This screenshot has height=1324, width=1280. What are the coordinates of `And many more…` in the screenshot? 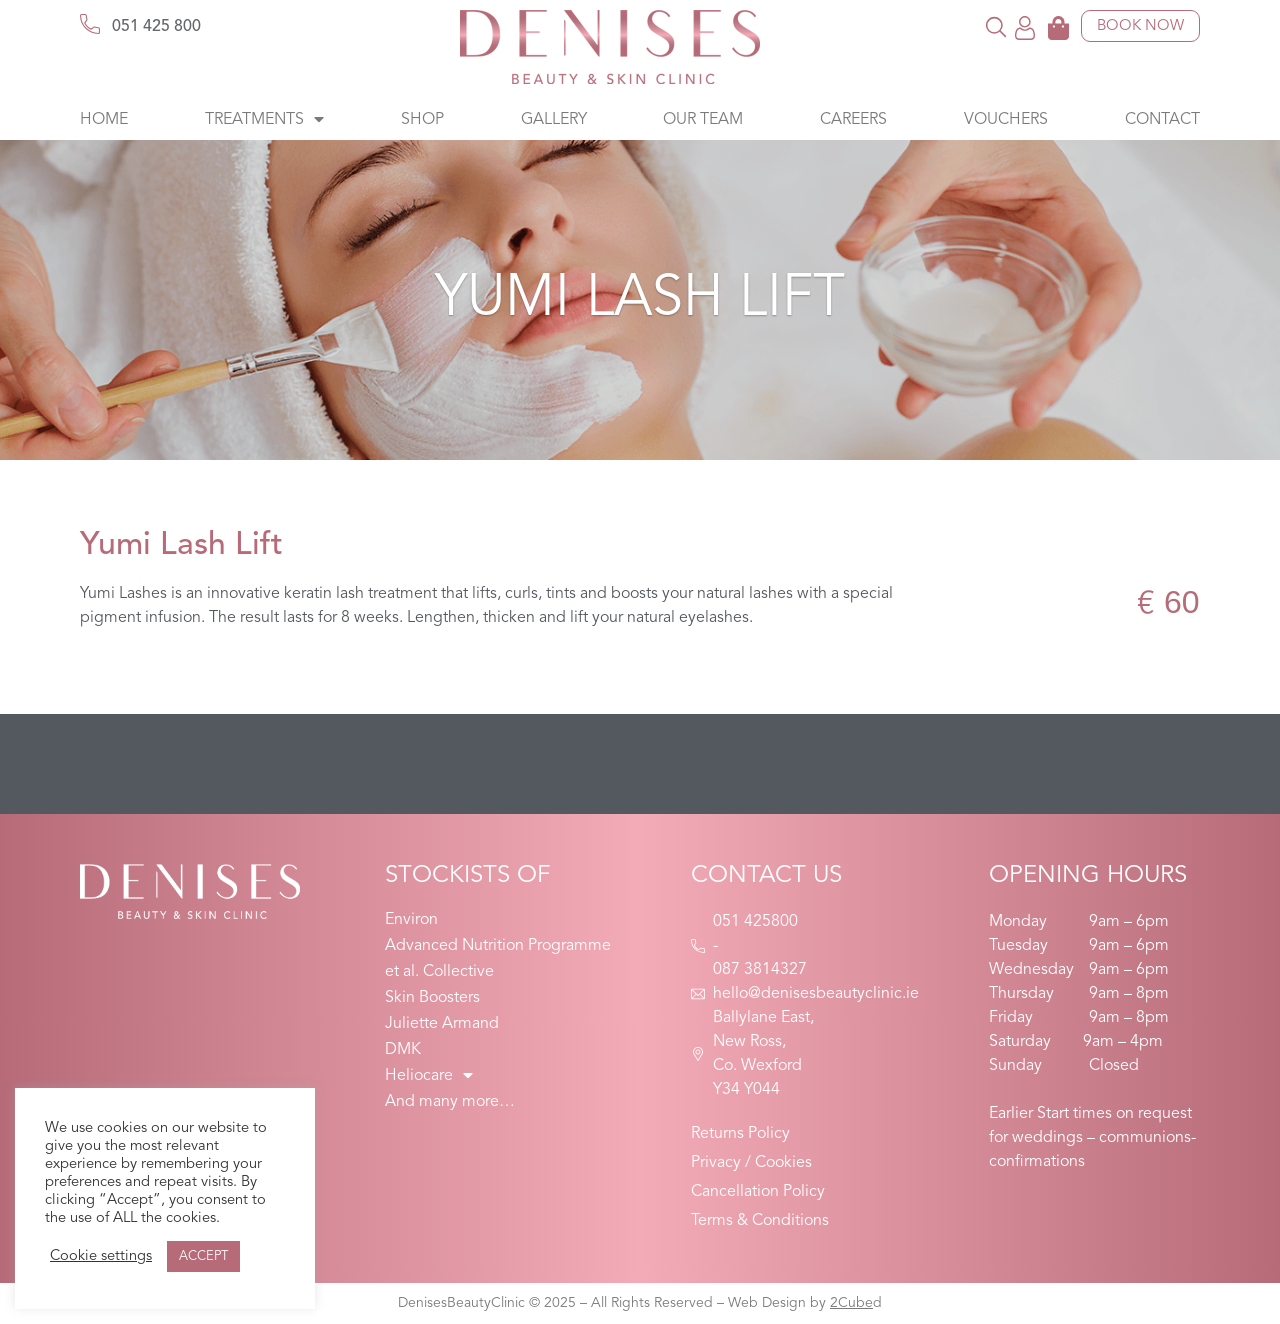 It's located at (450, 1102).